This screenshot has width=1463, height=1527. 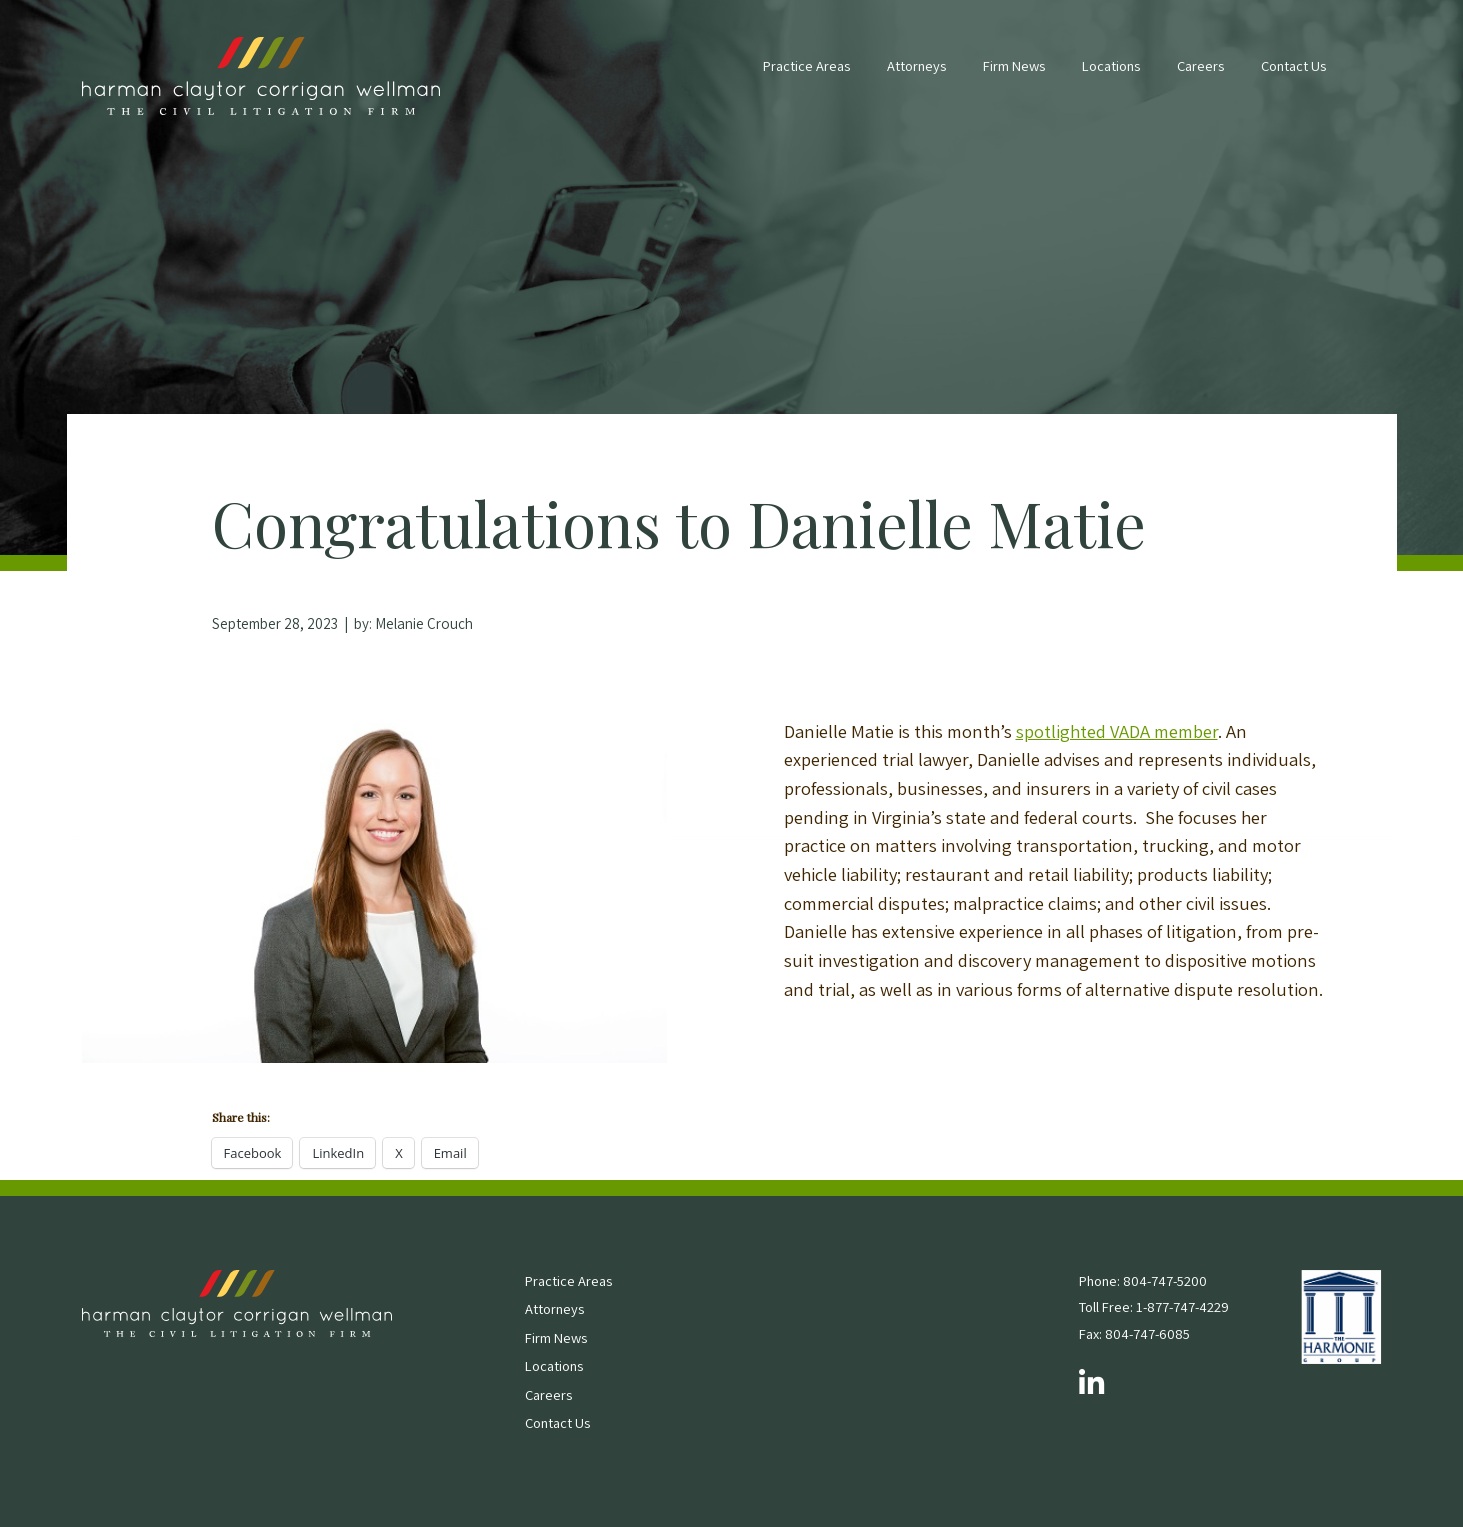 What do you see at coordinates (424, 623) in the screenshot?
I see `Melanie Crouch` at bounding box center [424, 623].